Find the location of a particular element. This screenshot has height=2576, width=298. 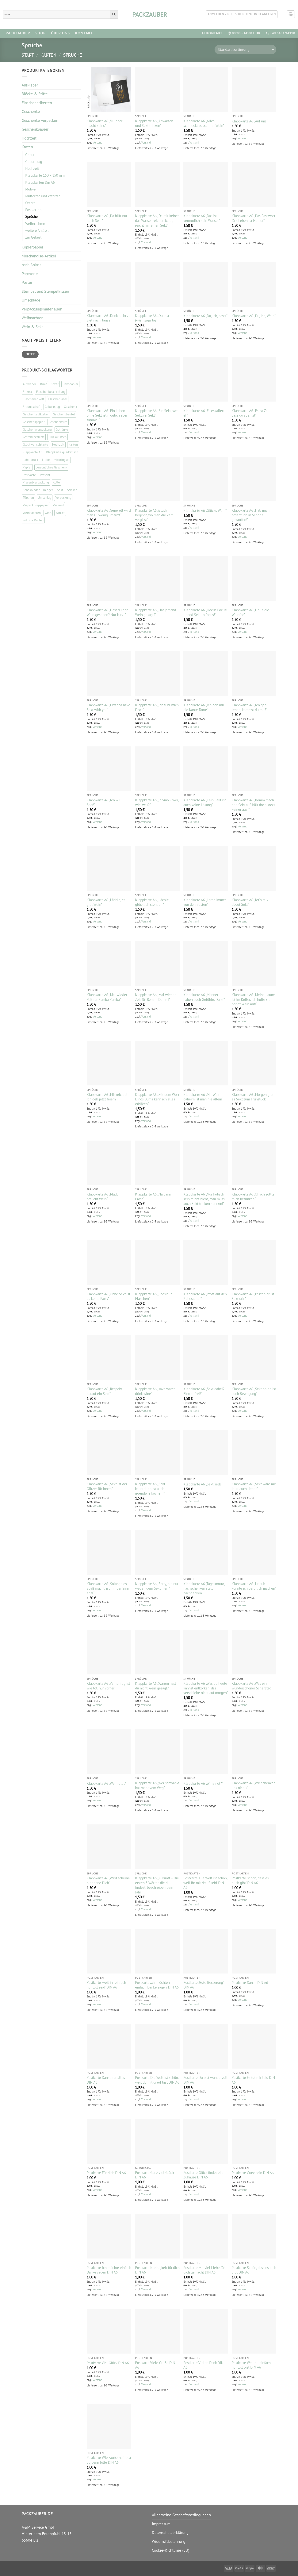

Klappkarte A6 „Ich geh leben, kommst du mit?“ is located at coordinates (249, 707).